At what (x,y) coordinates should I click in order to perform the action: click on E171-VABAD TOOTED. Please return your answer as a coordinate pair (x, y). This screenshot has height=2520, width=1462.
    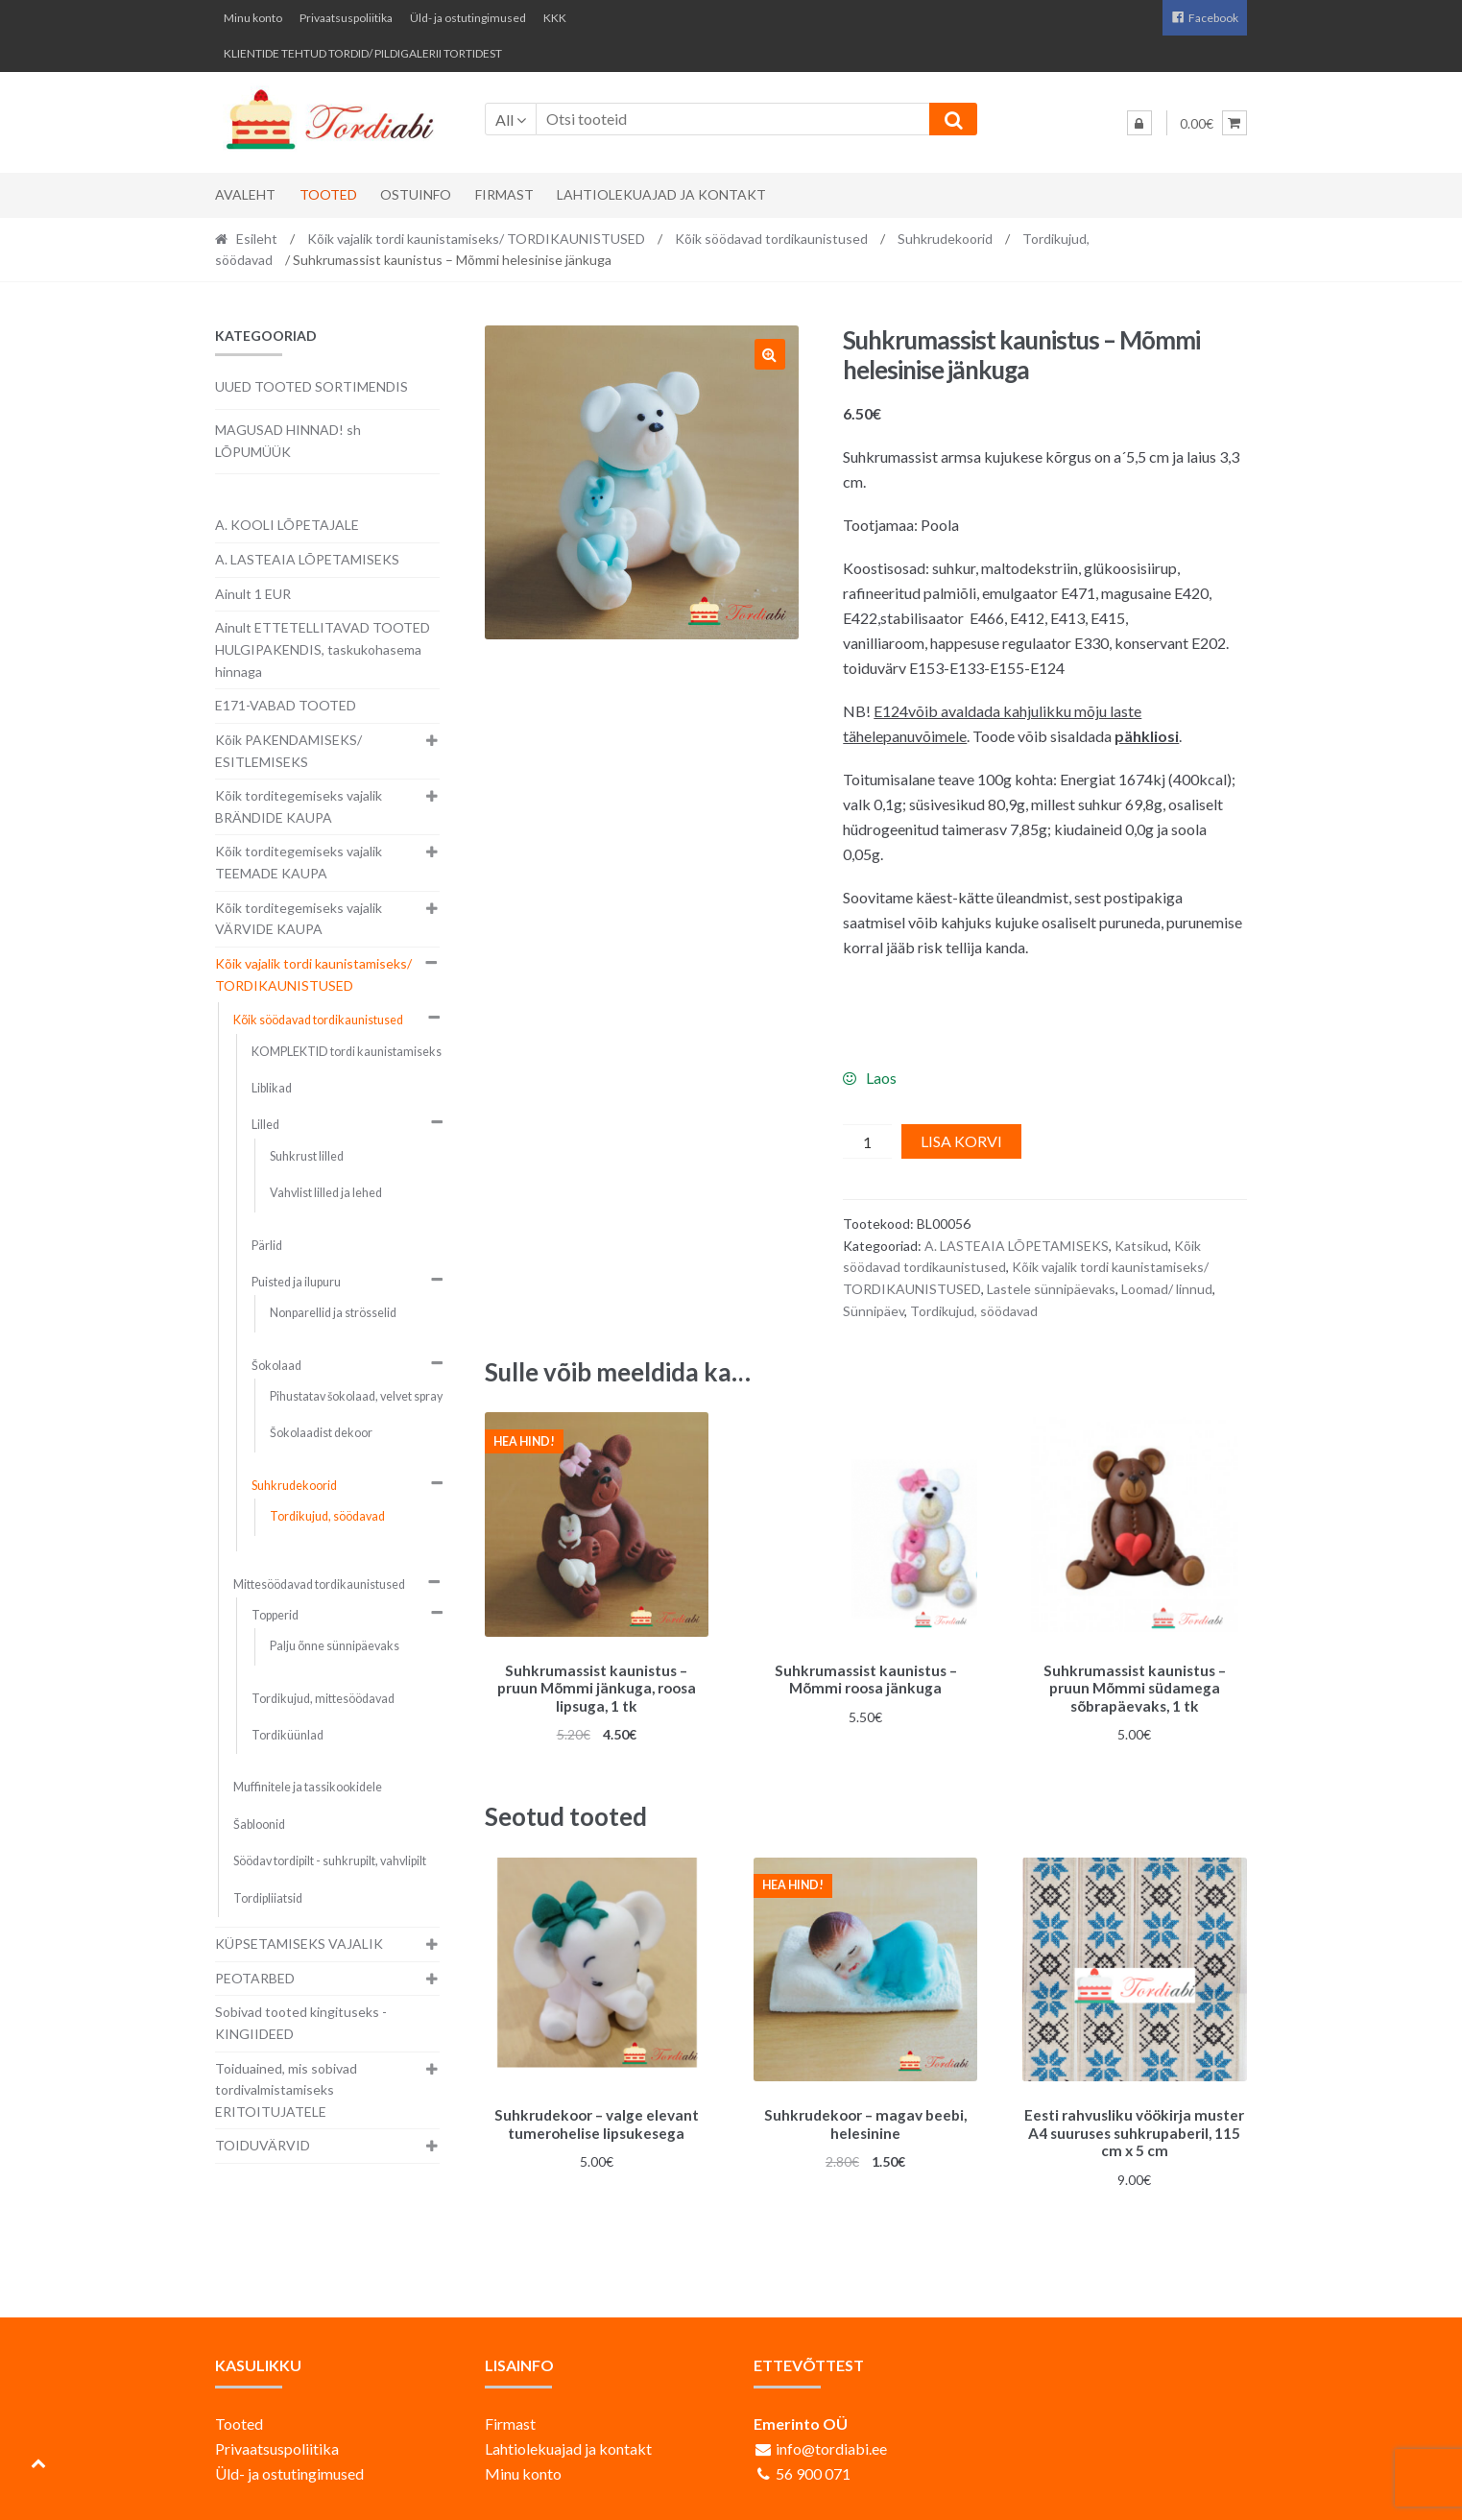
    Looking at the image, I should click on (285, 705).